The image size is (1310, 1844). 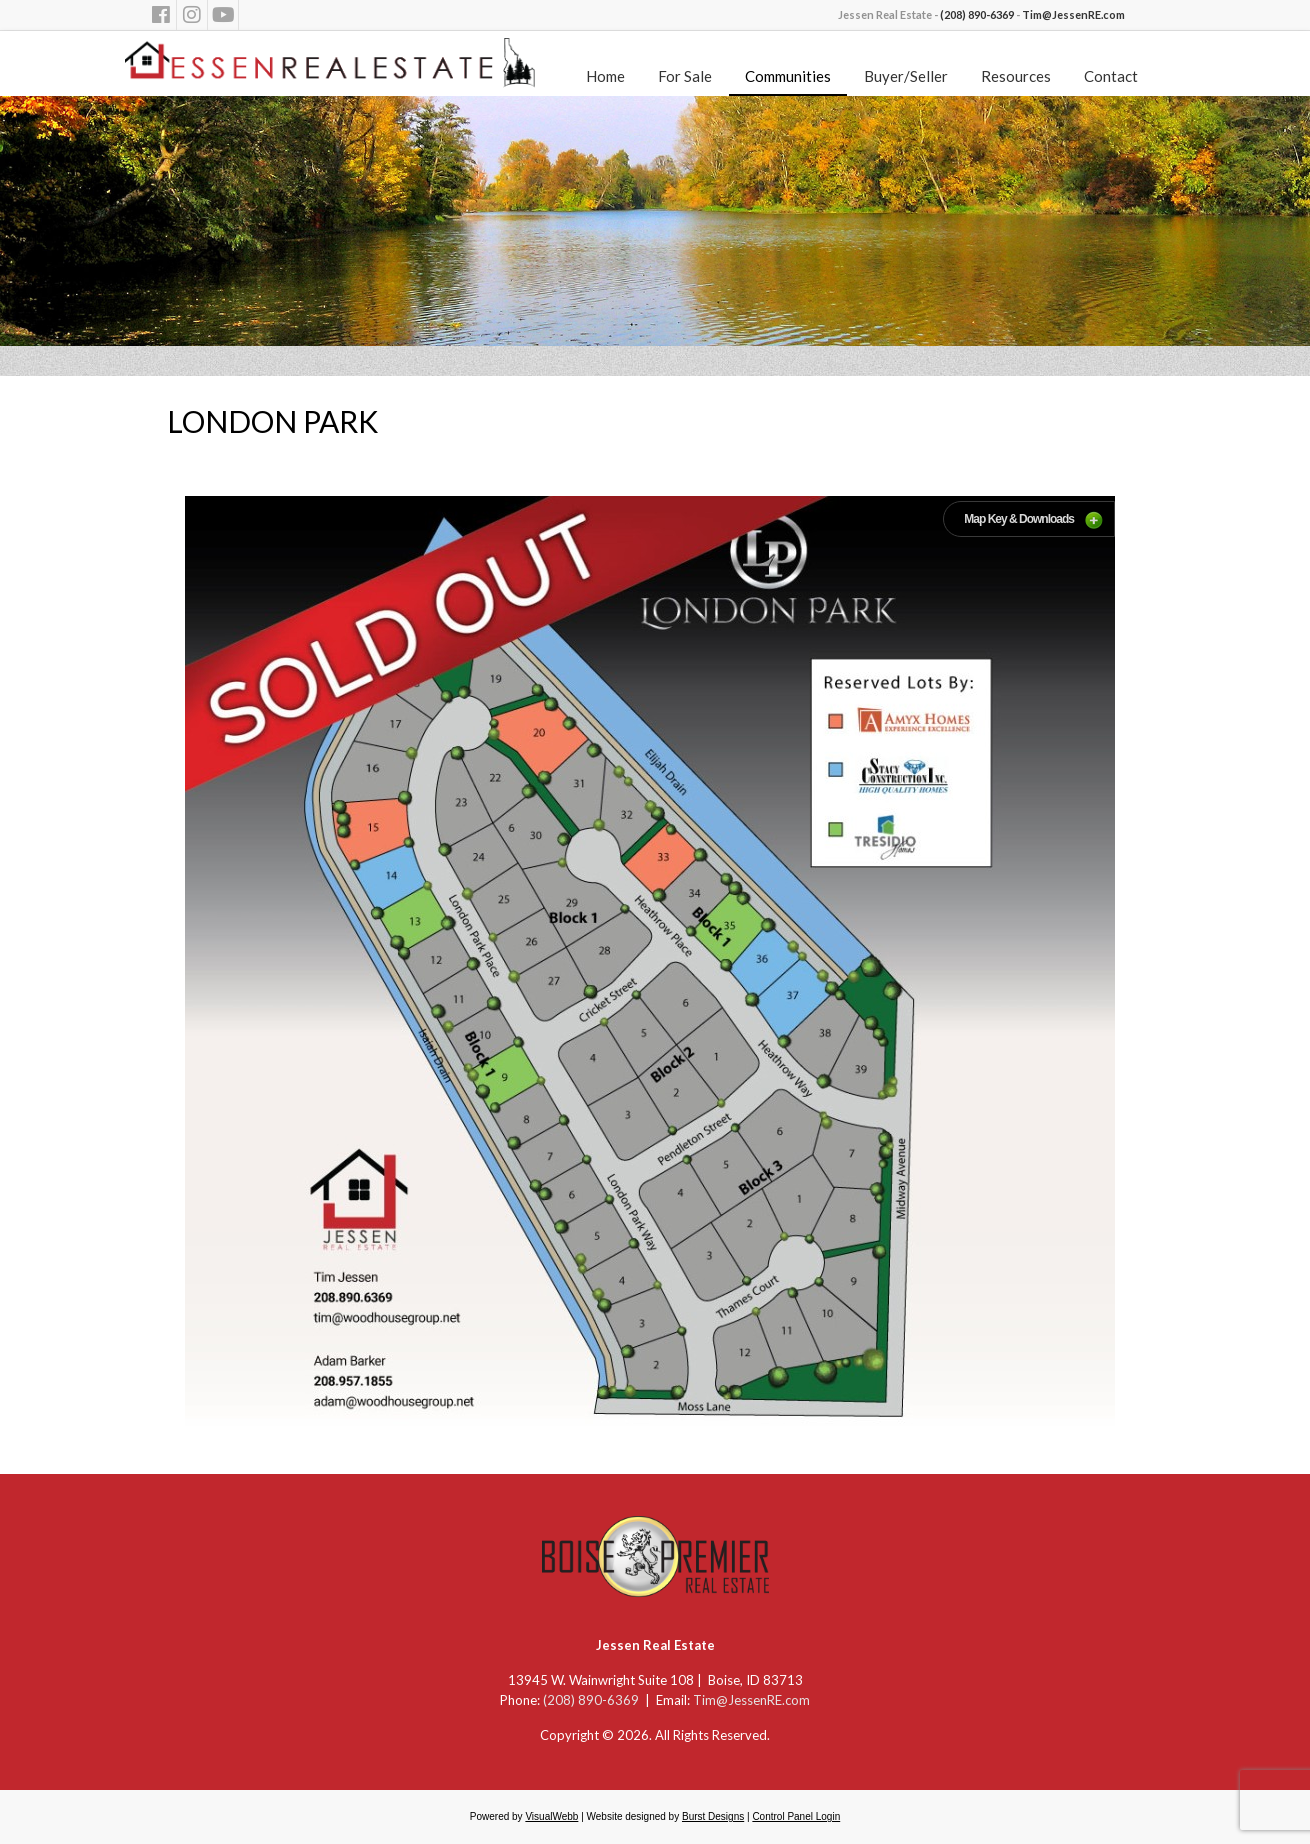 What do you see at coordinates (977, 14) in the screenshot?
I see `(208) 890-6369` at bounding box center [977, 14].